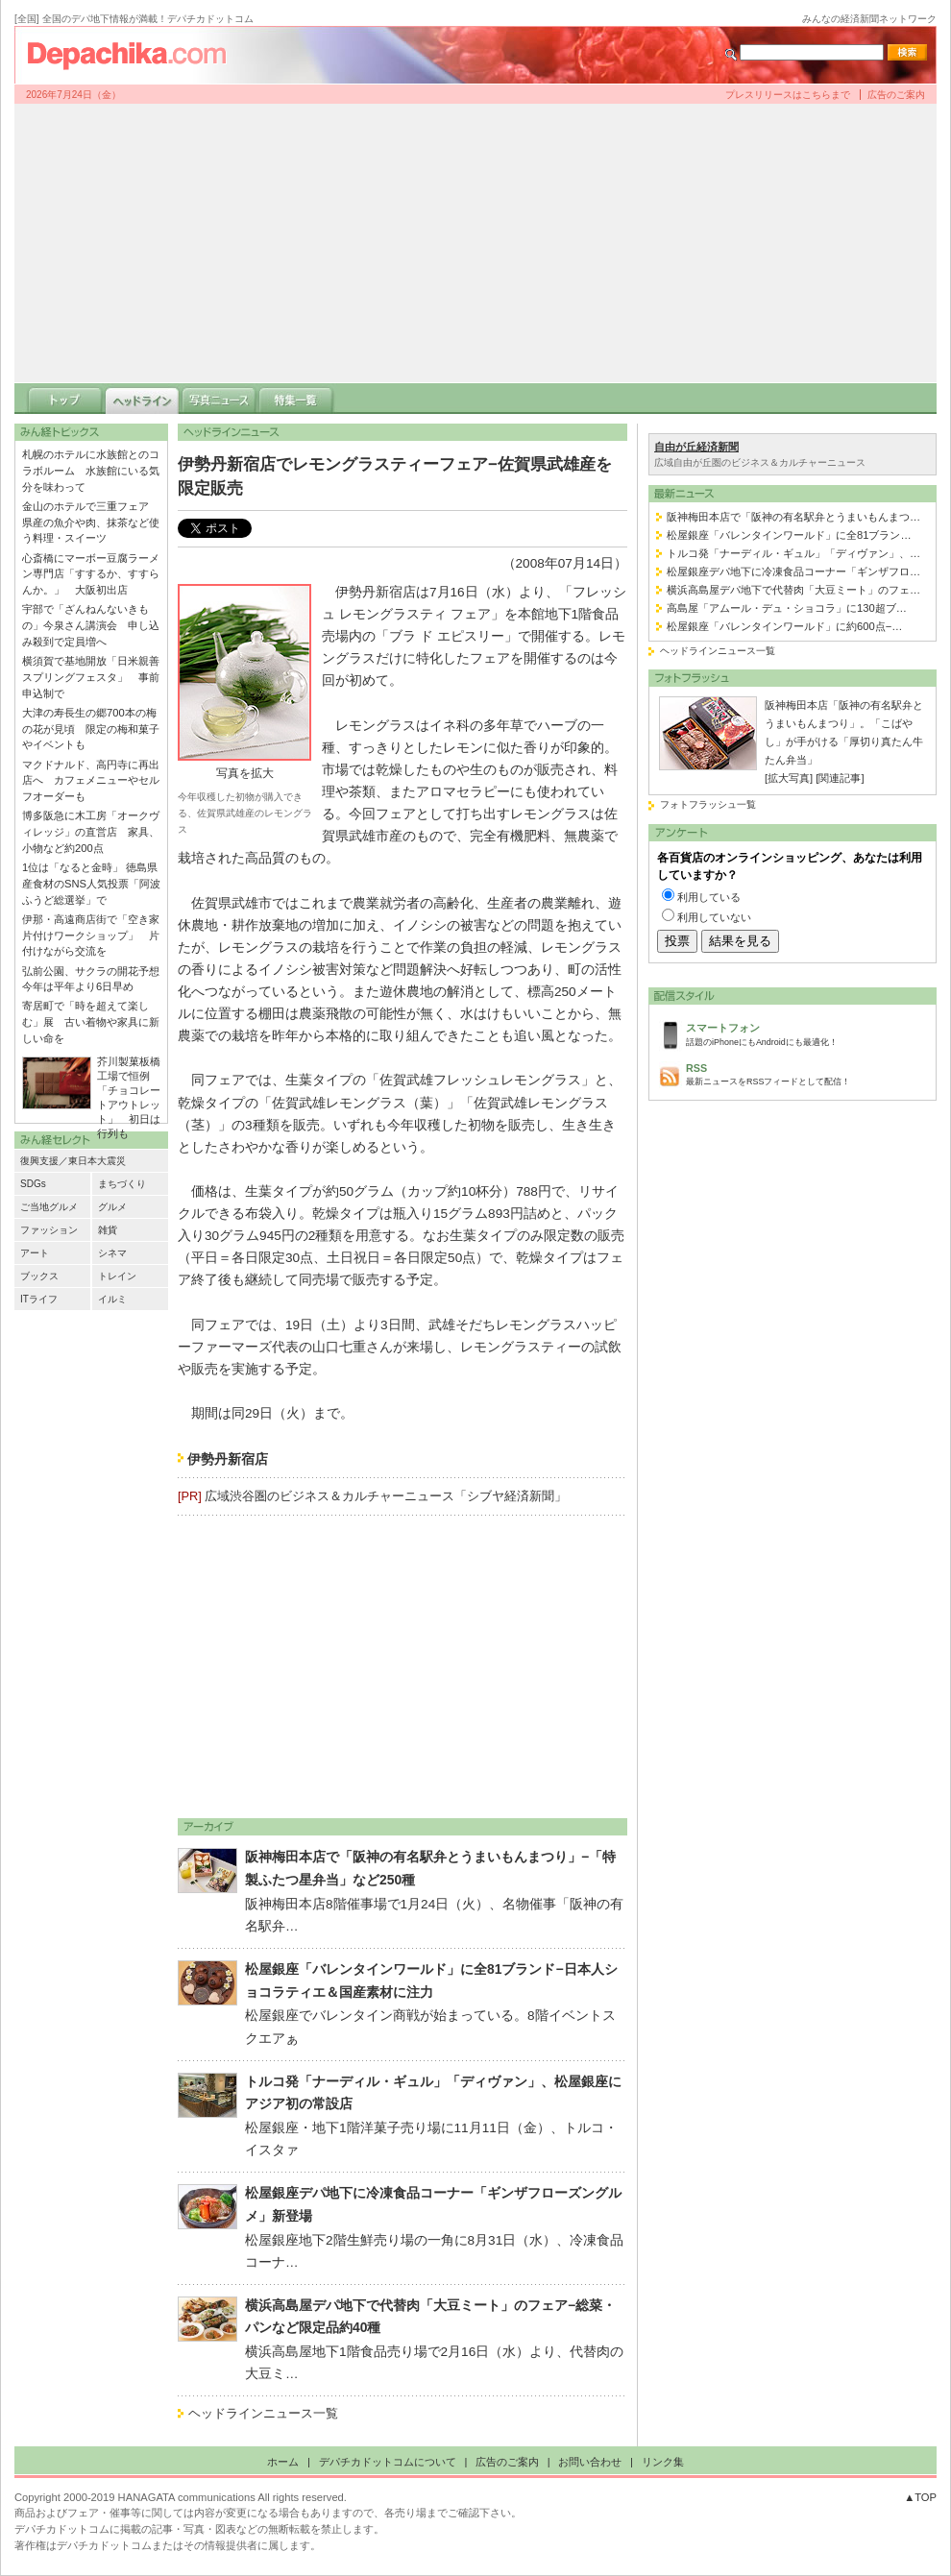 The width and height of the screenshot is (951, 2576). What do you see at coordinates (869, 18) in the screenshot?
I see `みんなの経済新聞ネットワーク` at bounding box center [869, 18].